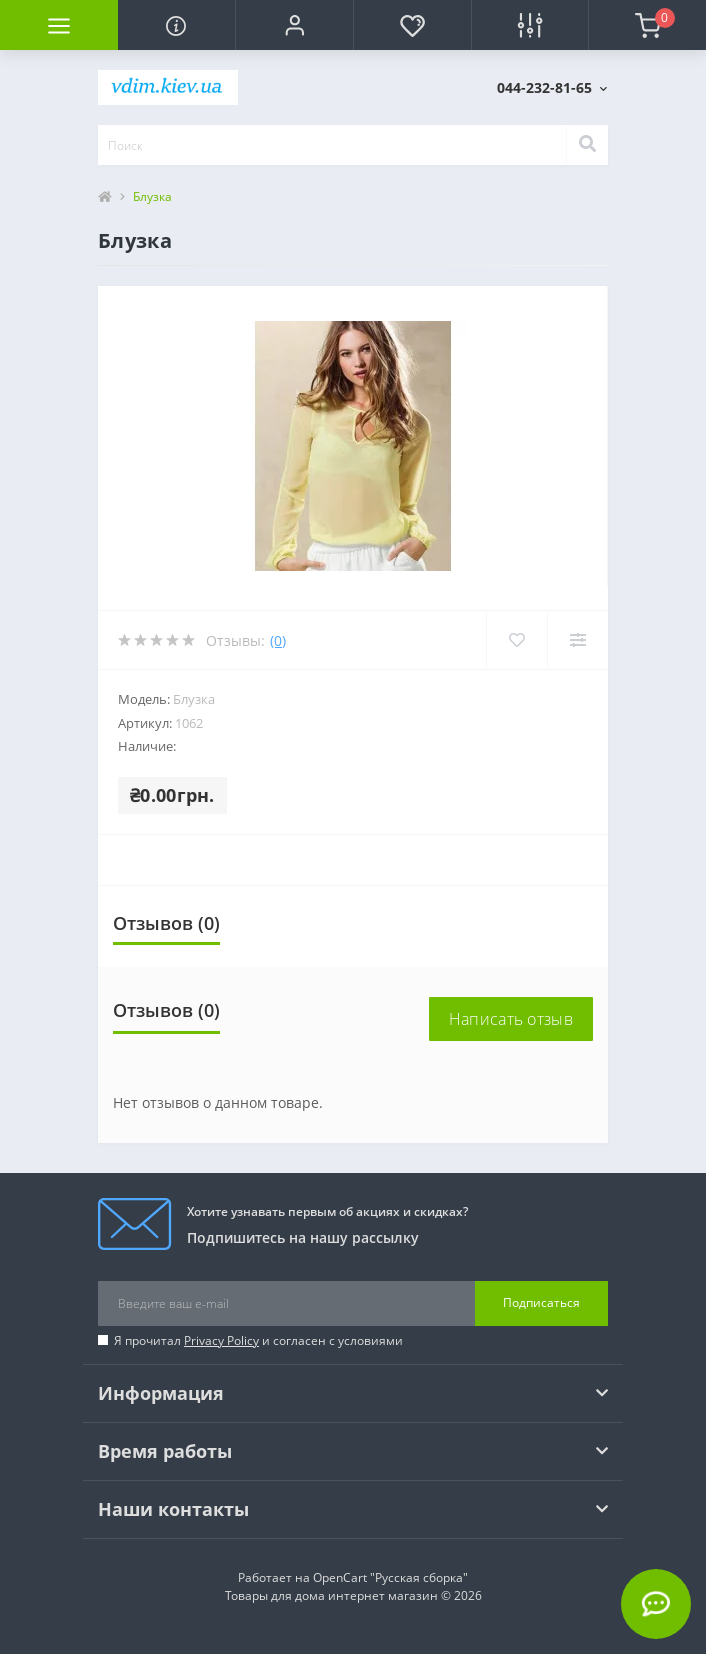 The image size is (706, 1654). Describe the element at coordinates (390, 1577) in the screenshot. I see `OpenCart "Русская сборка"` at that location.